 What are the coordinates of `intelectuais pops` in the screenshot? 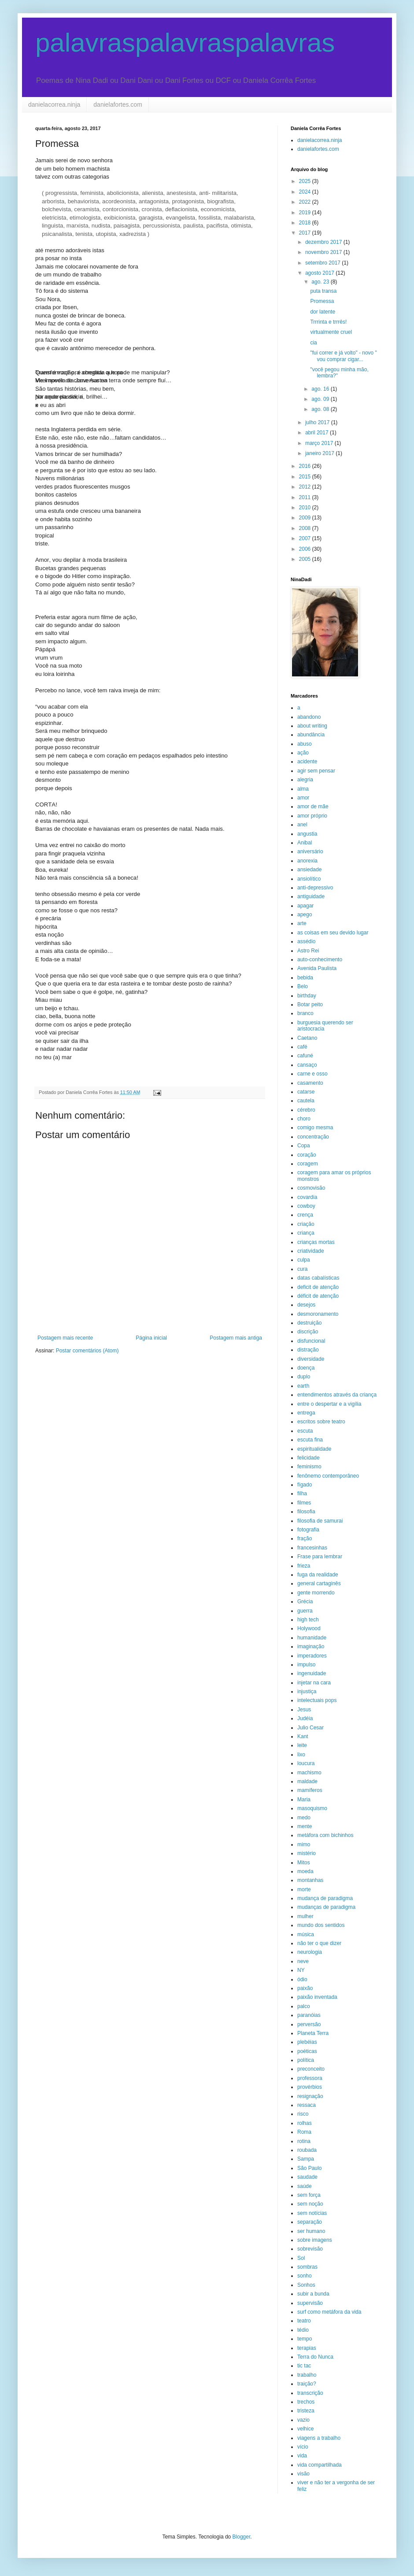 It's located at (316, 1700).